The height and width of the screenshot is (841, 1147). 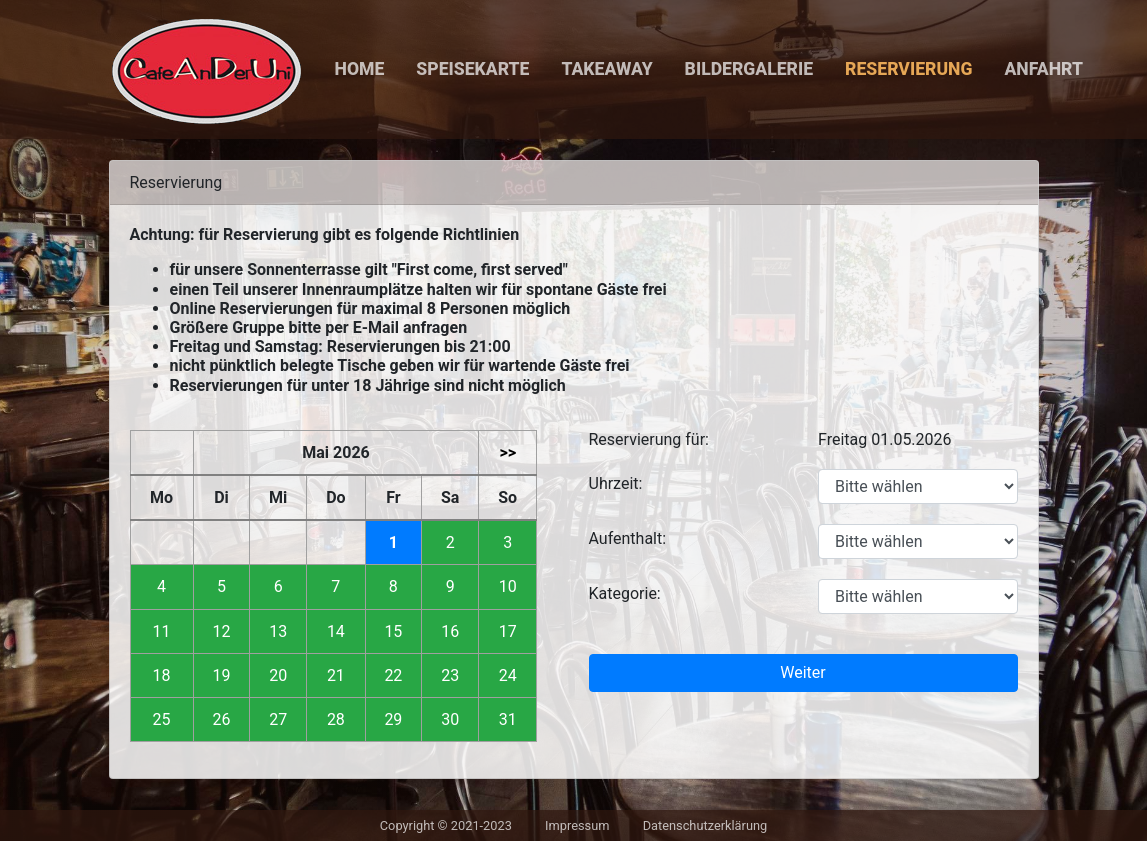 What do you see at coordinates (450, 719) in the screenshot?
I see `30` at bounding box center [450, 719].